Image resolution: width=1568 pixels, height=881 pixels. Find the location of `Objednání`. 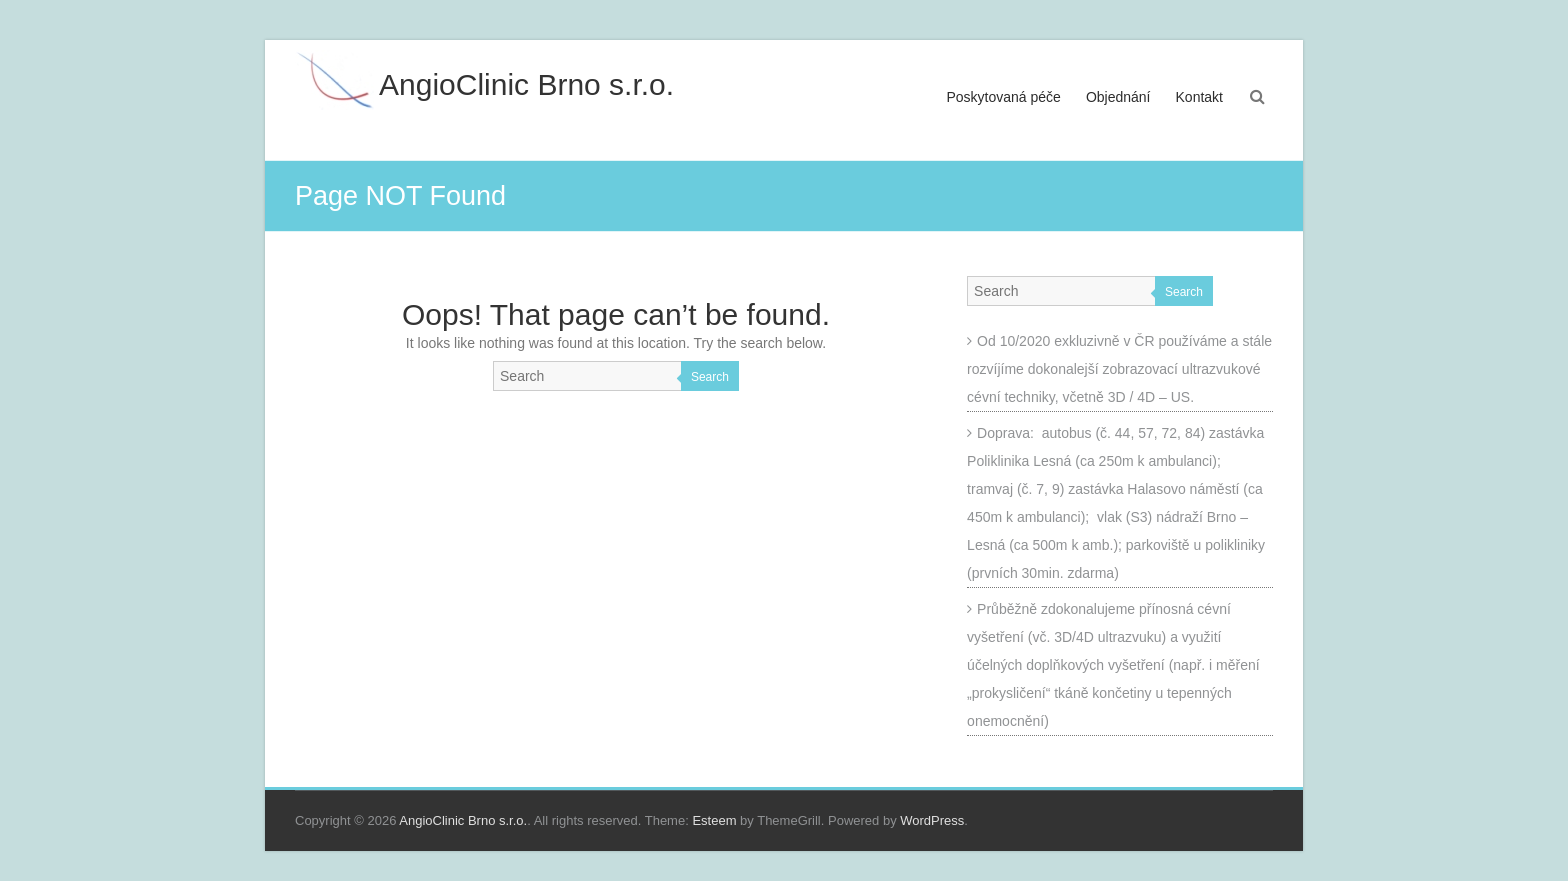

Objednání is located at coordinates (1118, 97).